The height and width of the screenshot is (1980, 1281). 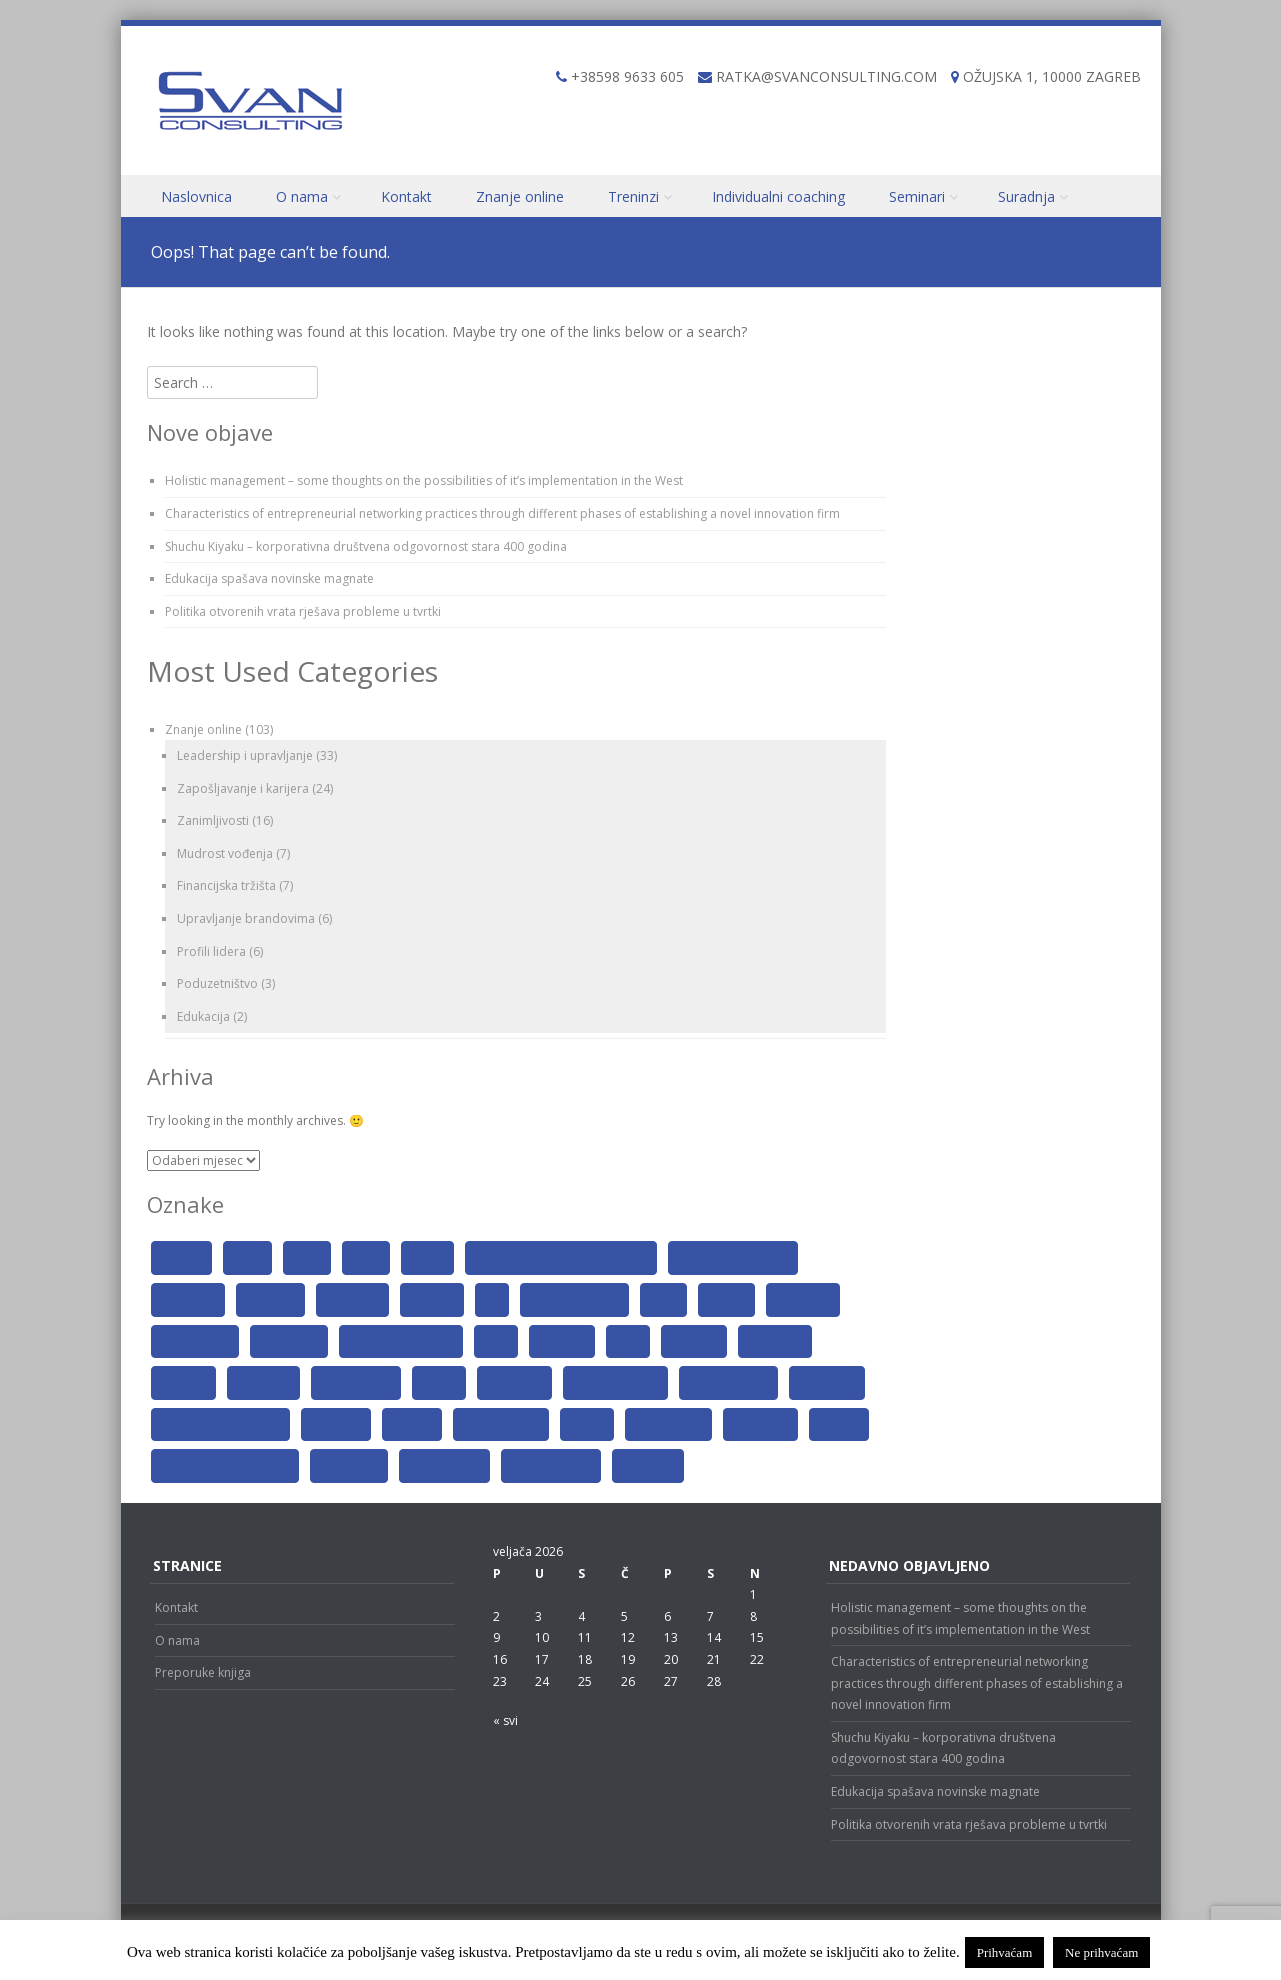 What do you see at coordinates (726, 1299) in the screenshot?
I see `karijera [karijera (8 stavki)]` at bounding box center [726, 1299].